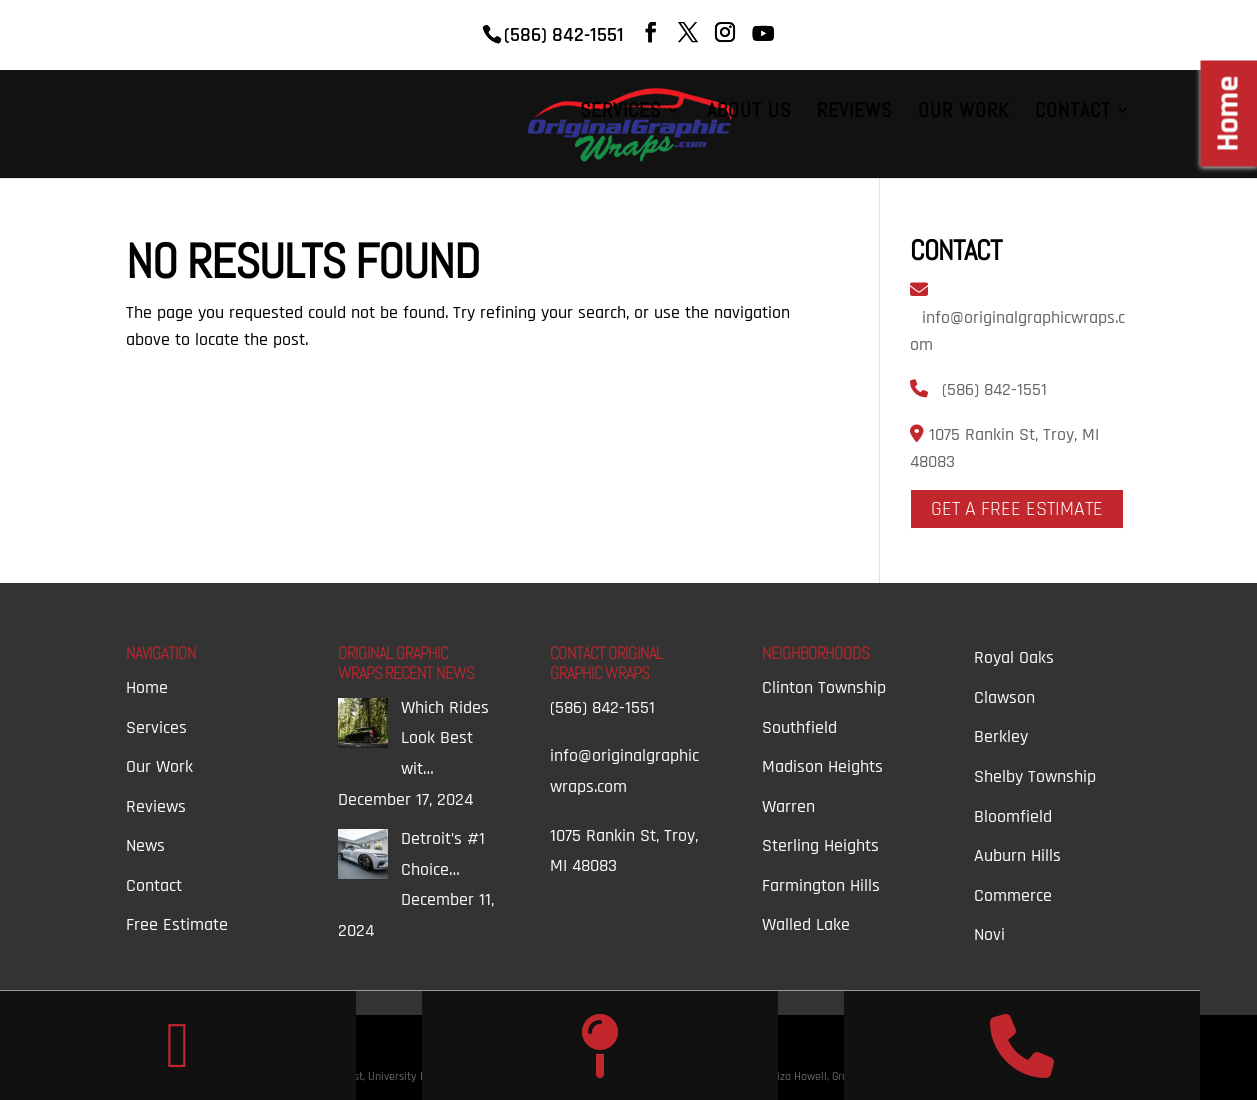 The image size is (1257, 1100). I want to click on Shelby Township, so click(1035, 776).